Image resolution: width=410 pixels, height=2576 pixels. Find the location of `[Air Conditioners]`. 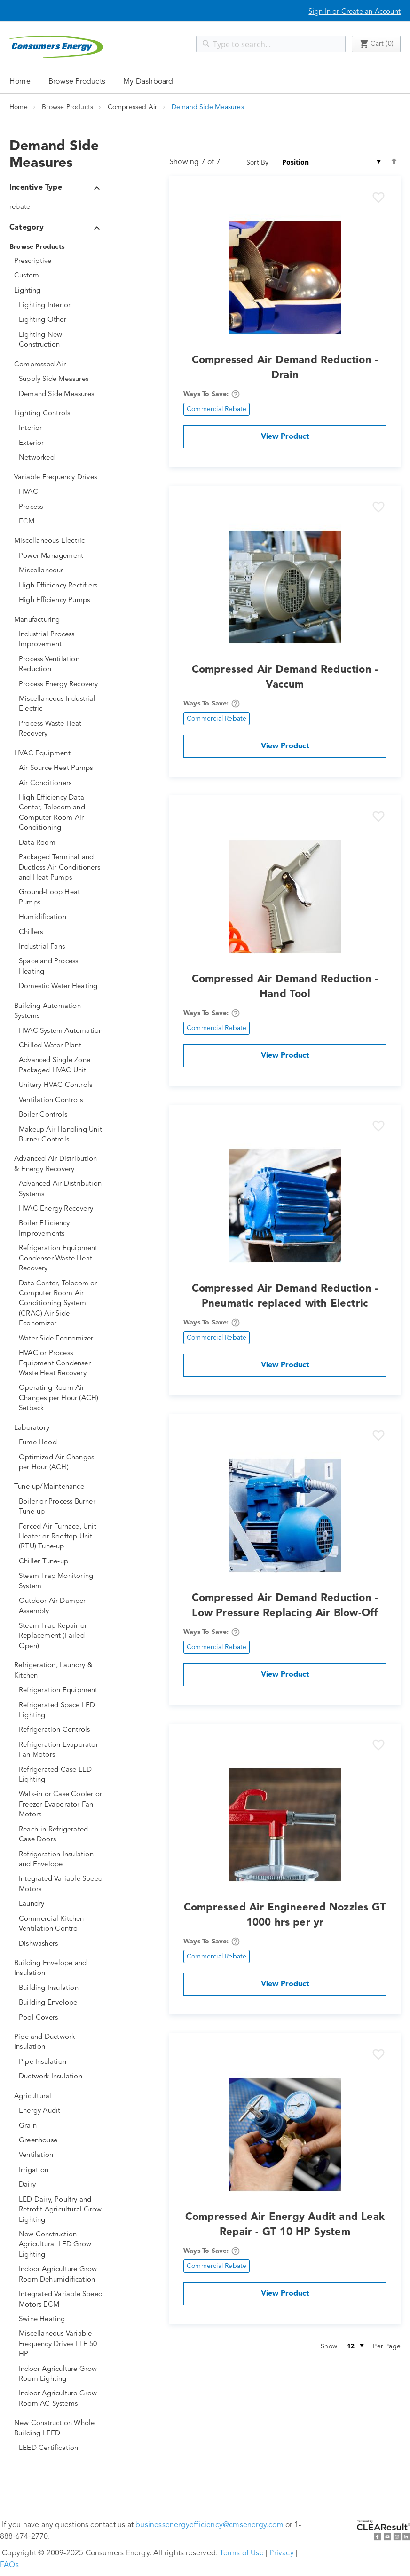

[Air Conditioners] is located at coordinates (61, 783).